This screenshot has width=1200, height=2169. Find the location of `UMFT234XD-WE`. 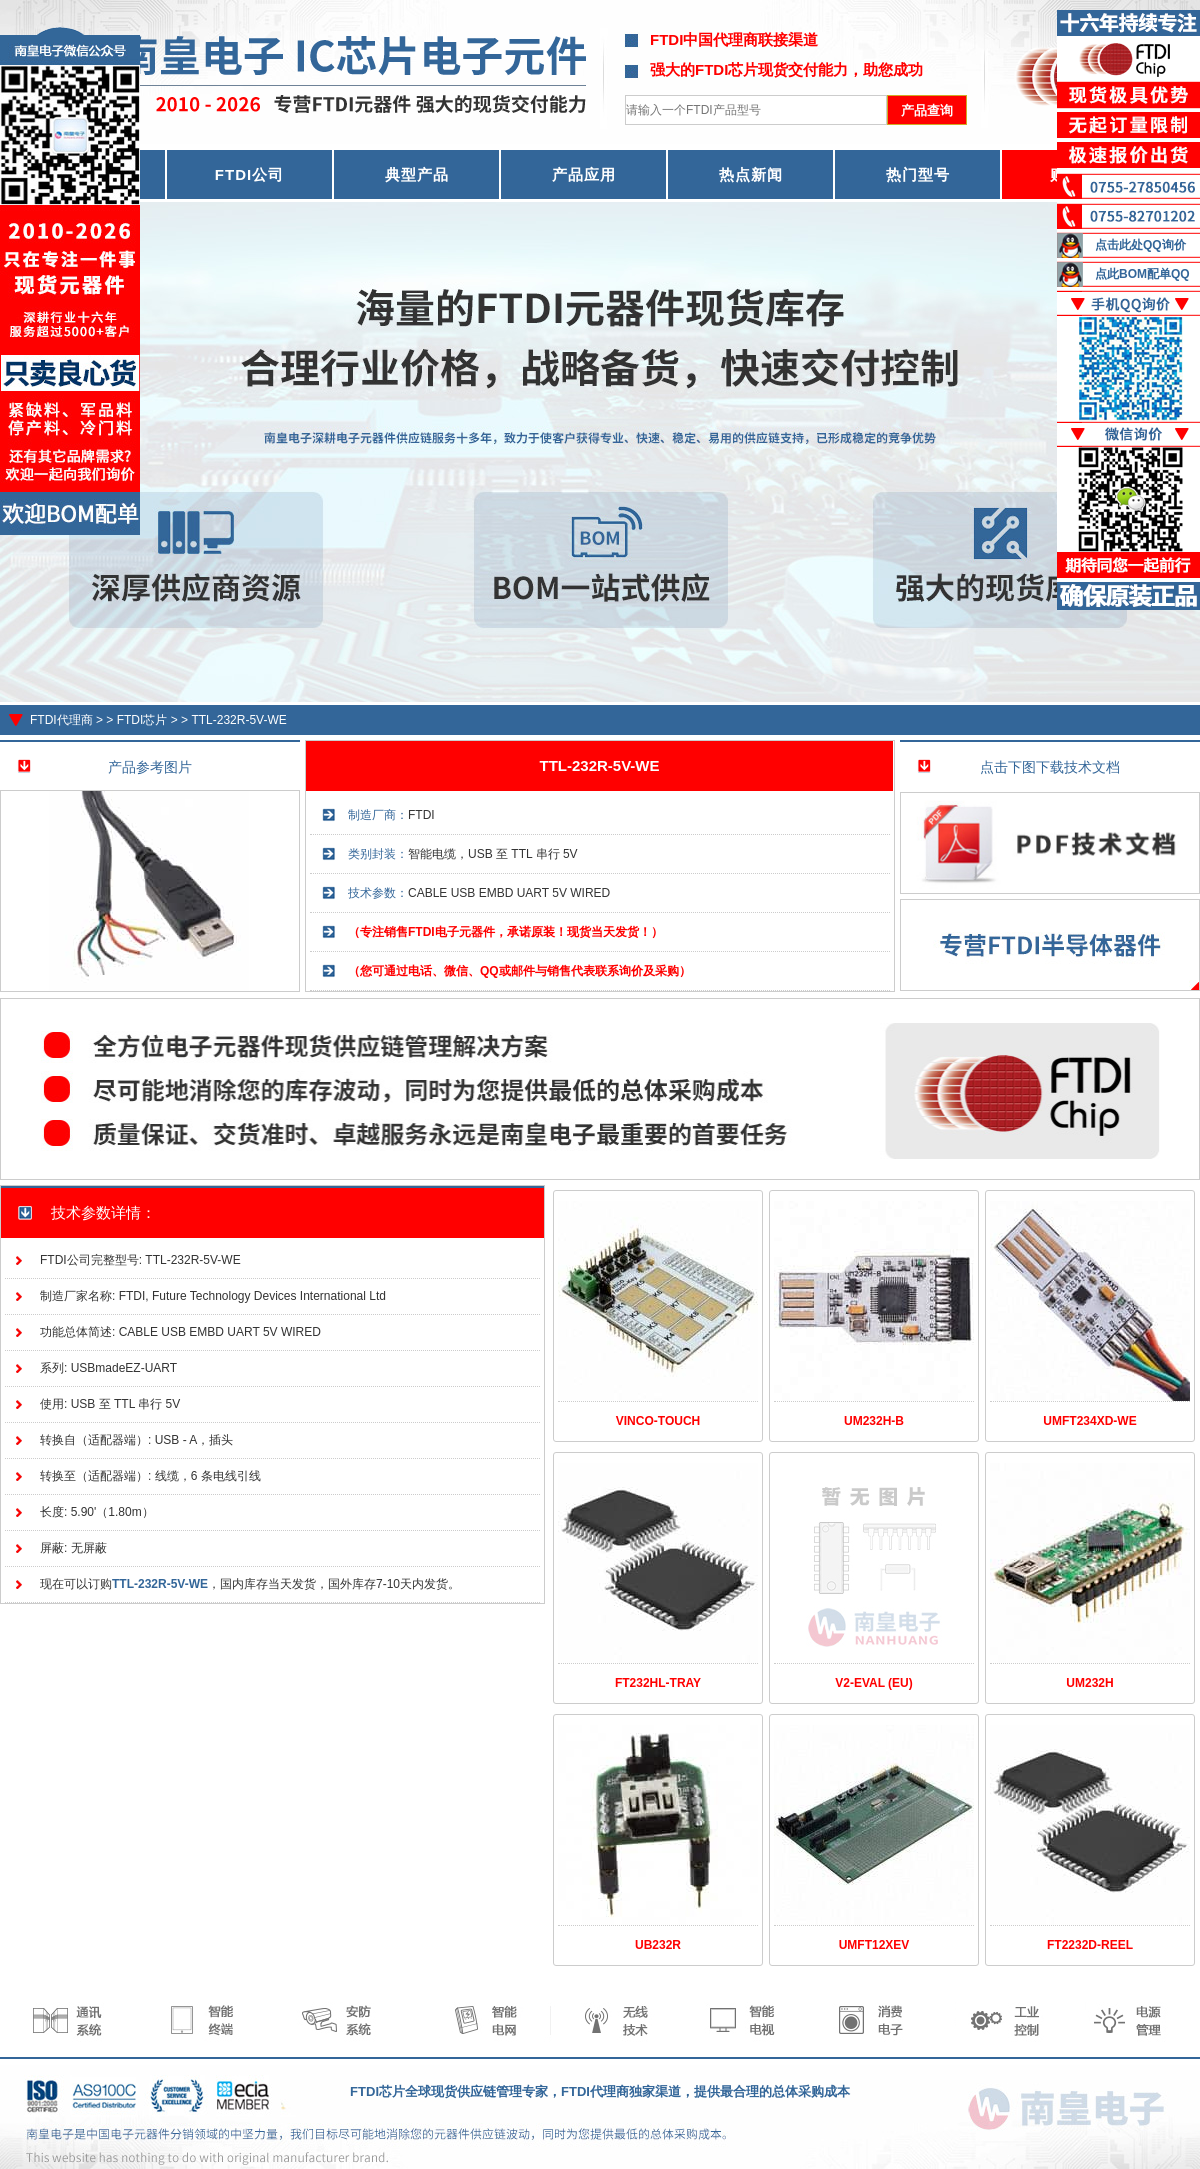

UMFT234XD-WE is located at coordinates (1089, 1421).